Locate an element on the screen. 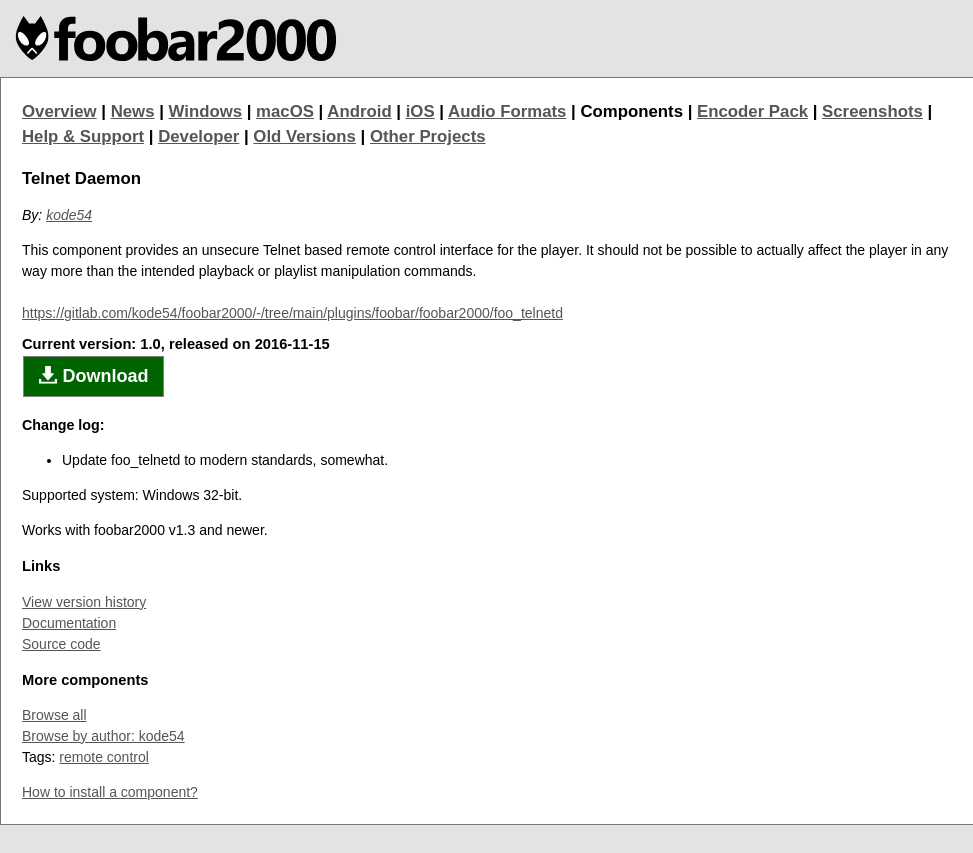 The image size is (973, 853). kode54 is located at coordinates (69, 215).